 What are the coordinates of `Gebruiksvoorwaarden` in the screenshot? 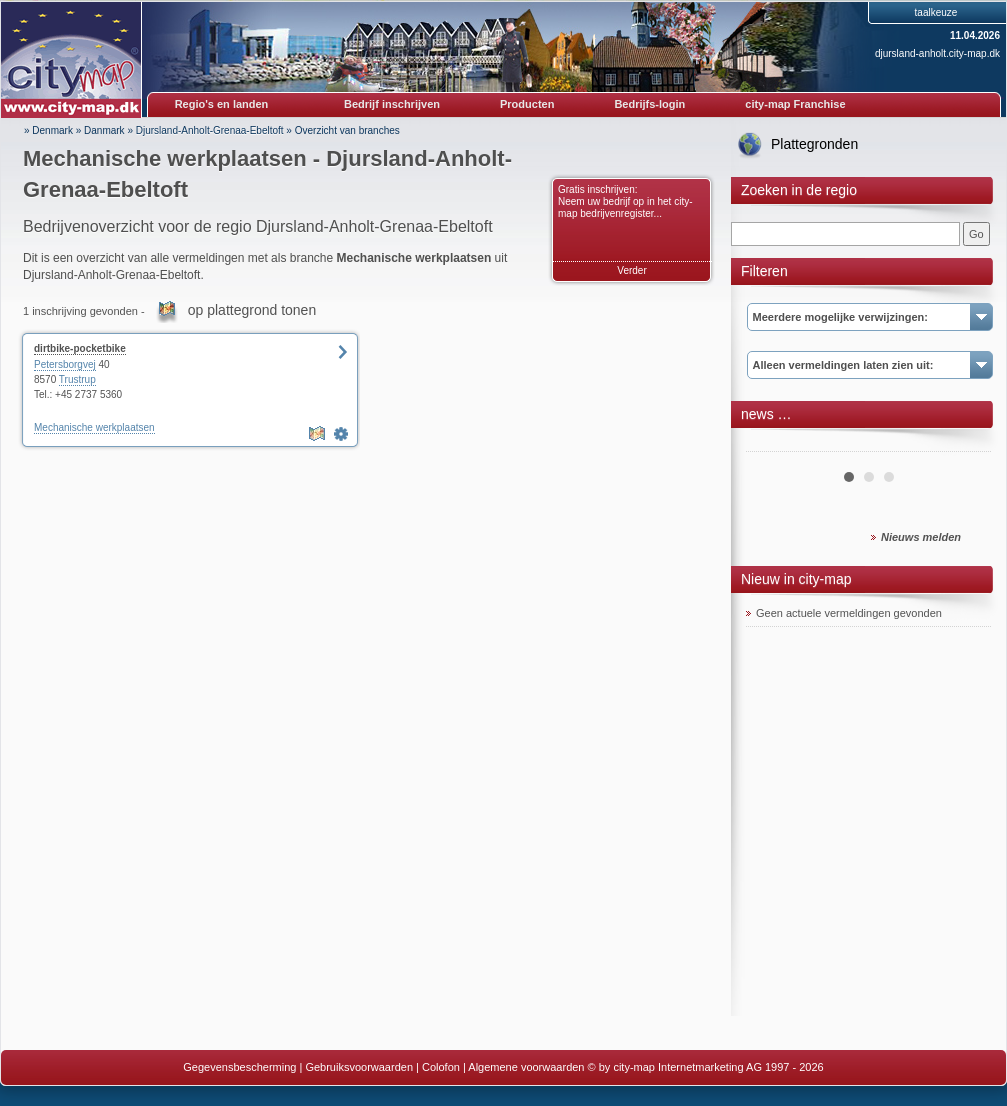 It's located at (359, 1067).